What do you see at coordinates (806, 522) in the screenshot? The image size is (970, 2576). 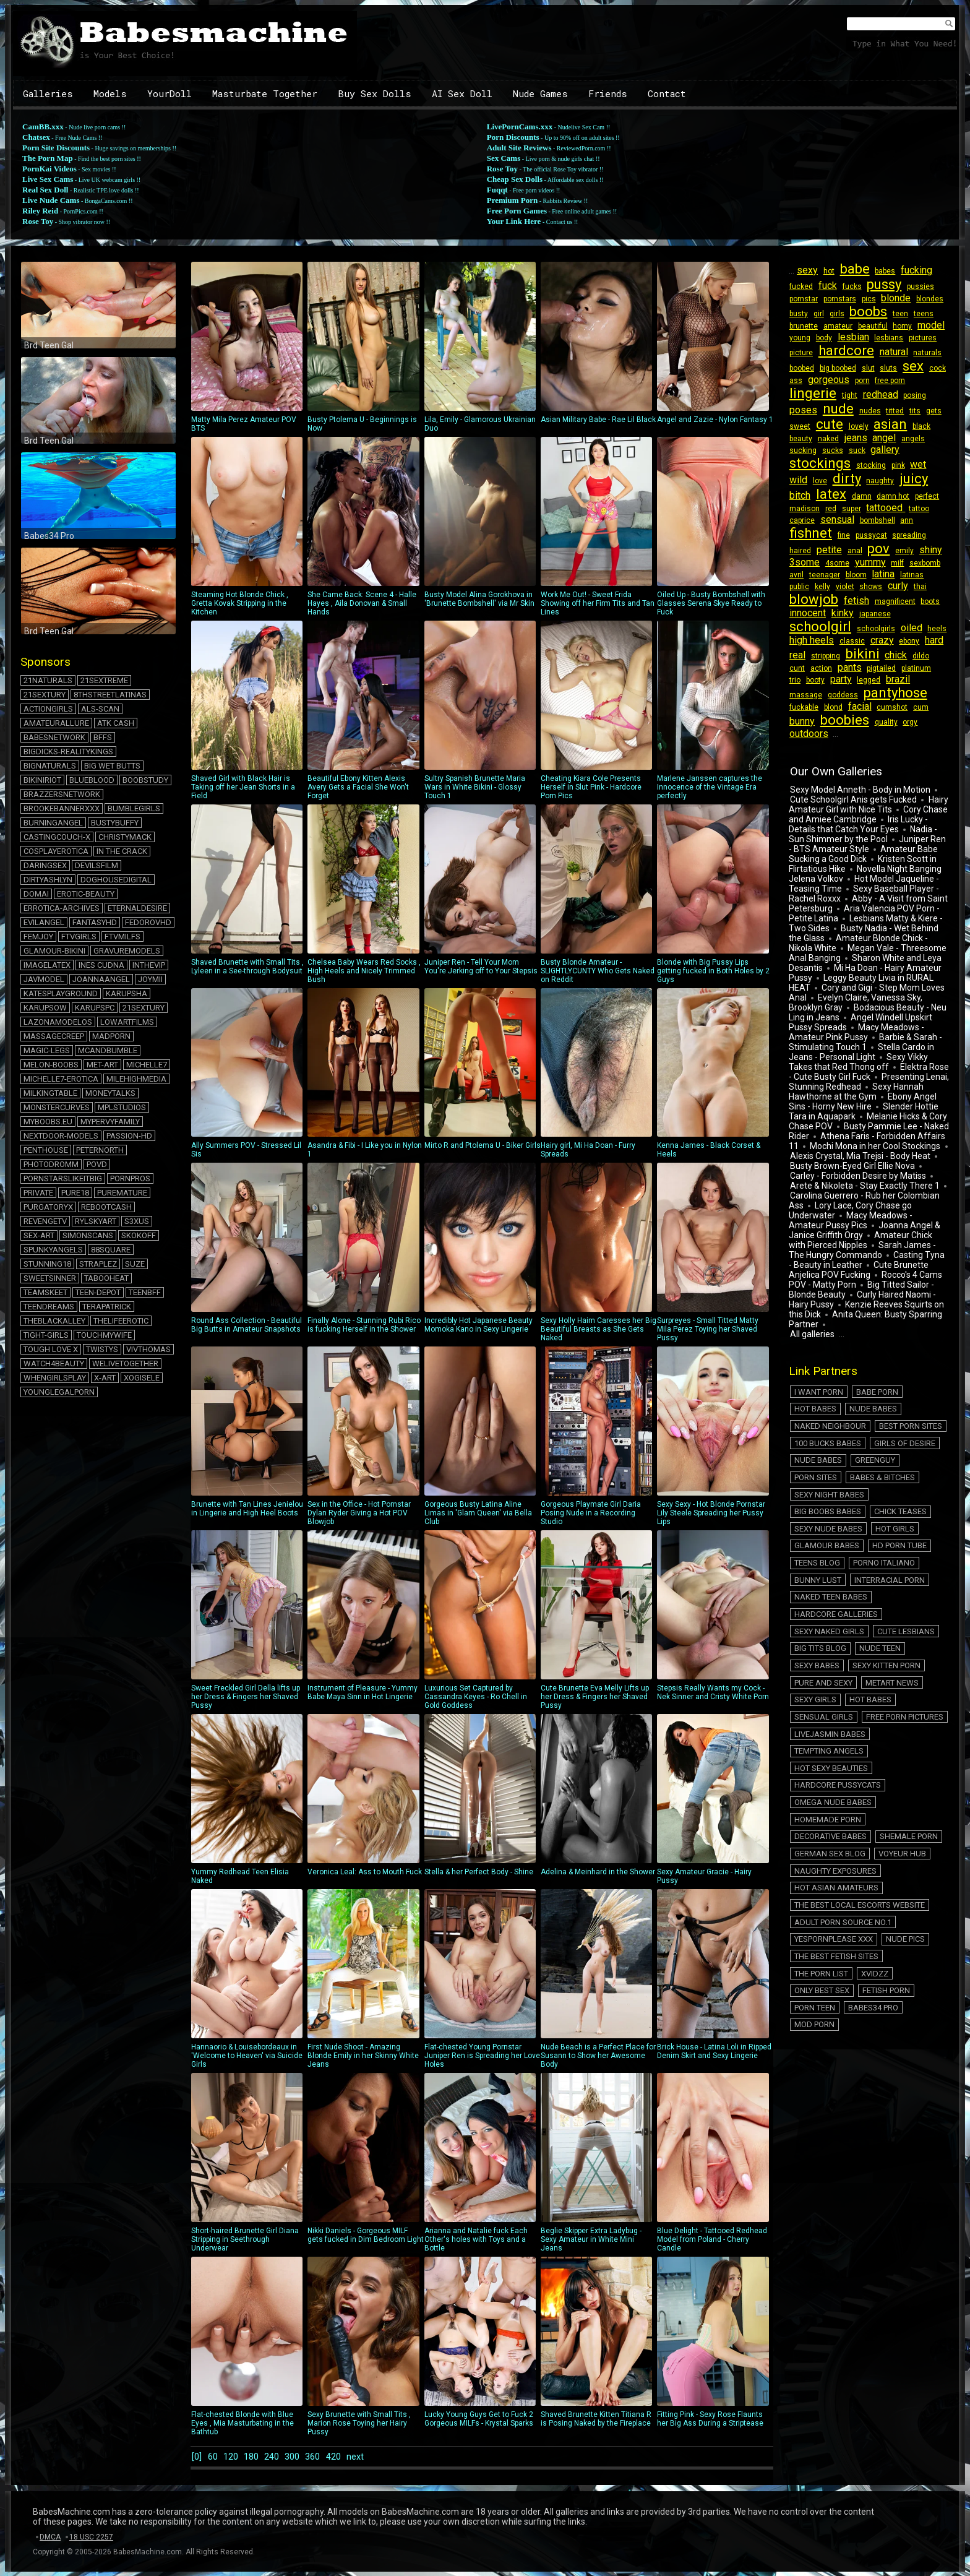 I see `sensual` at bounding box center [806, 522].